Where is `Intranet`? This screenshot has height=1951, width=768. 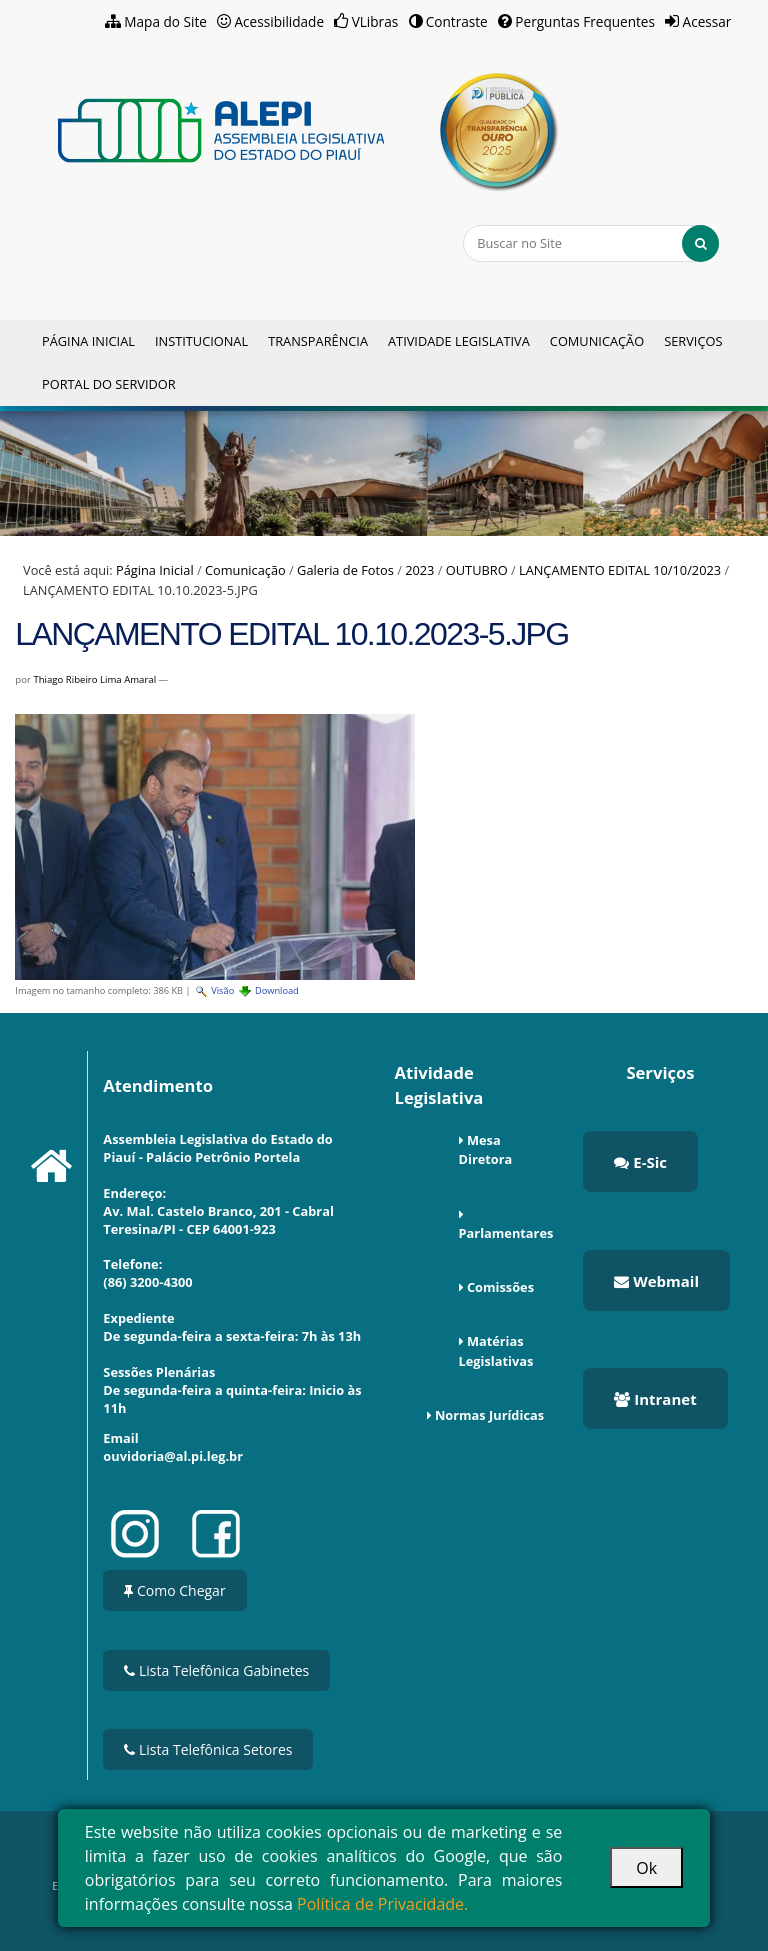 Intranet is located at coordinates (655, 1399).